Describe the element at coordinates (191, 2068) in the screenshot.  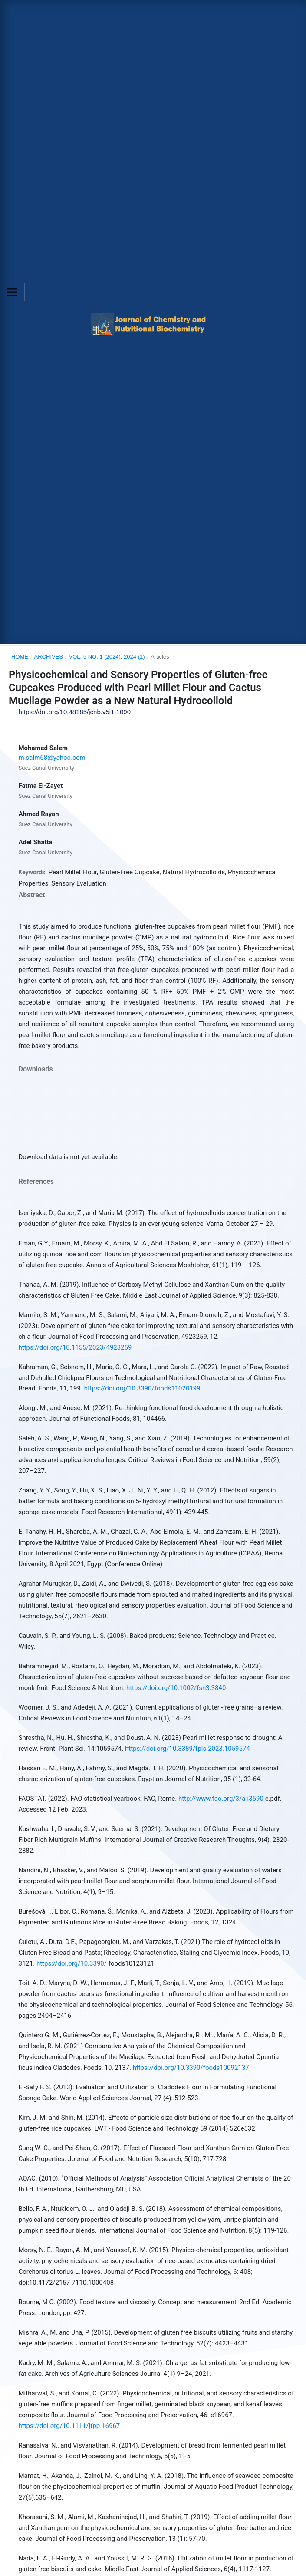
I see `https://doi.org/10.3390/foods10092137` at that location.